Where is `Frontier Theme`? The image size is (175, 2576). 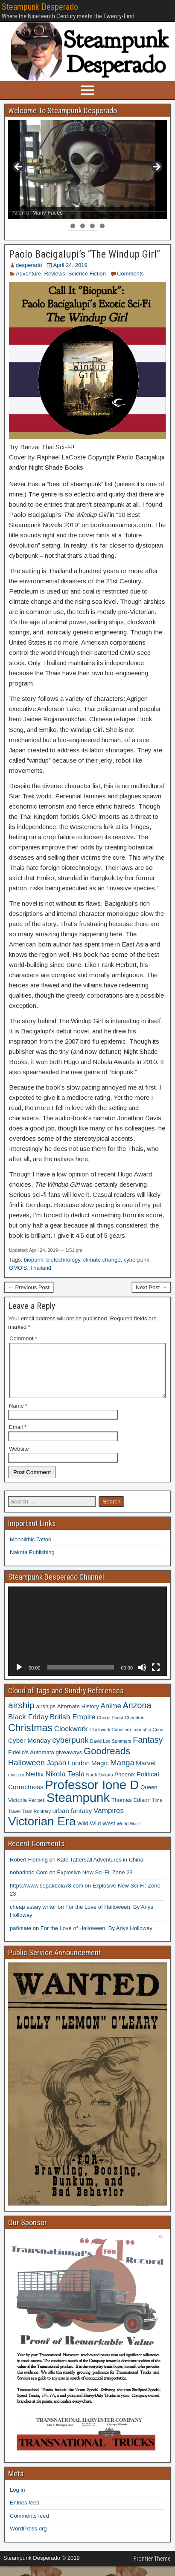
Frontier Theme is located at coordinates (152, 2569).